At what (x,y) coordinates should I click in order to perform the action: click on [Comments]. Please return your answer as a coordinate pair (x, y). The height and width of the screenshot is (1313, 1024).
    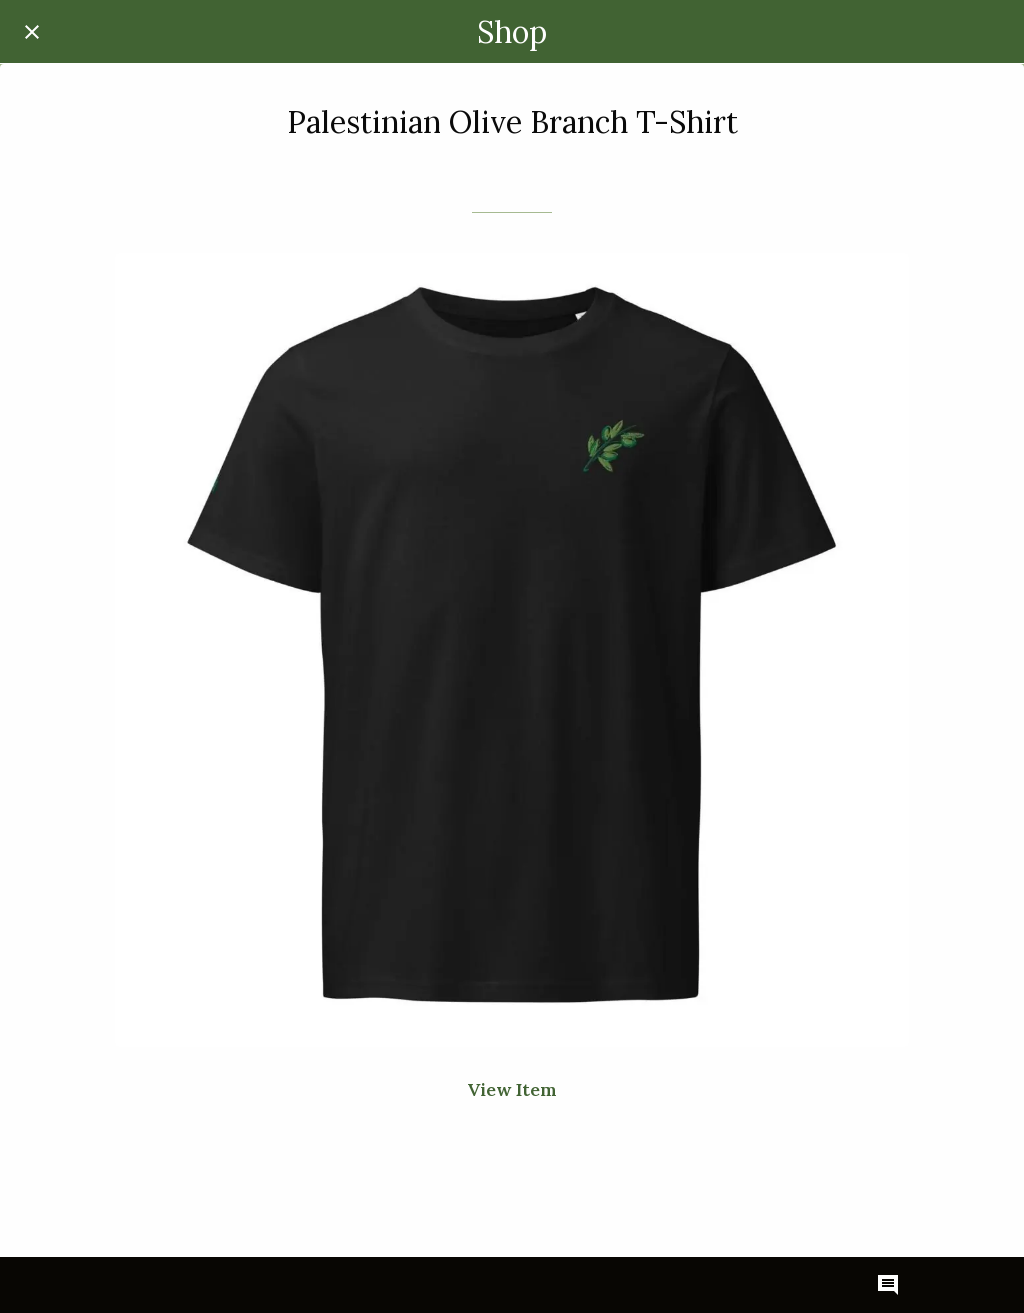
    Looking at the image, I should click on (888, 1285).